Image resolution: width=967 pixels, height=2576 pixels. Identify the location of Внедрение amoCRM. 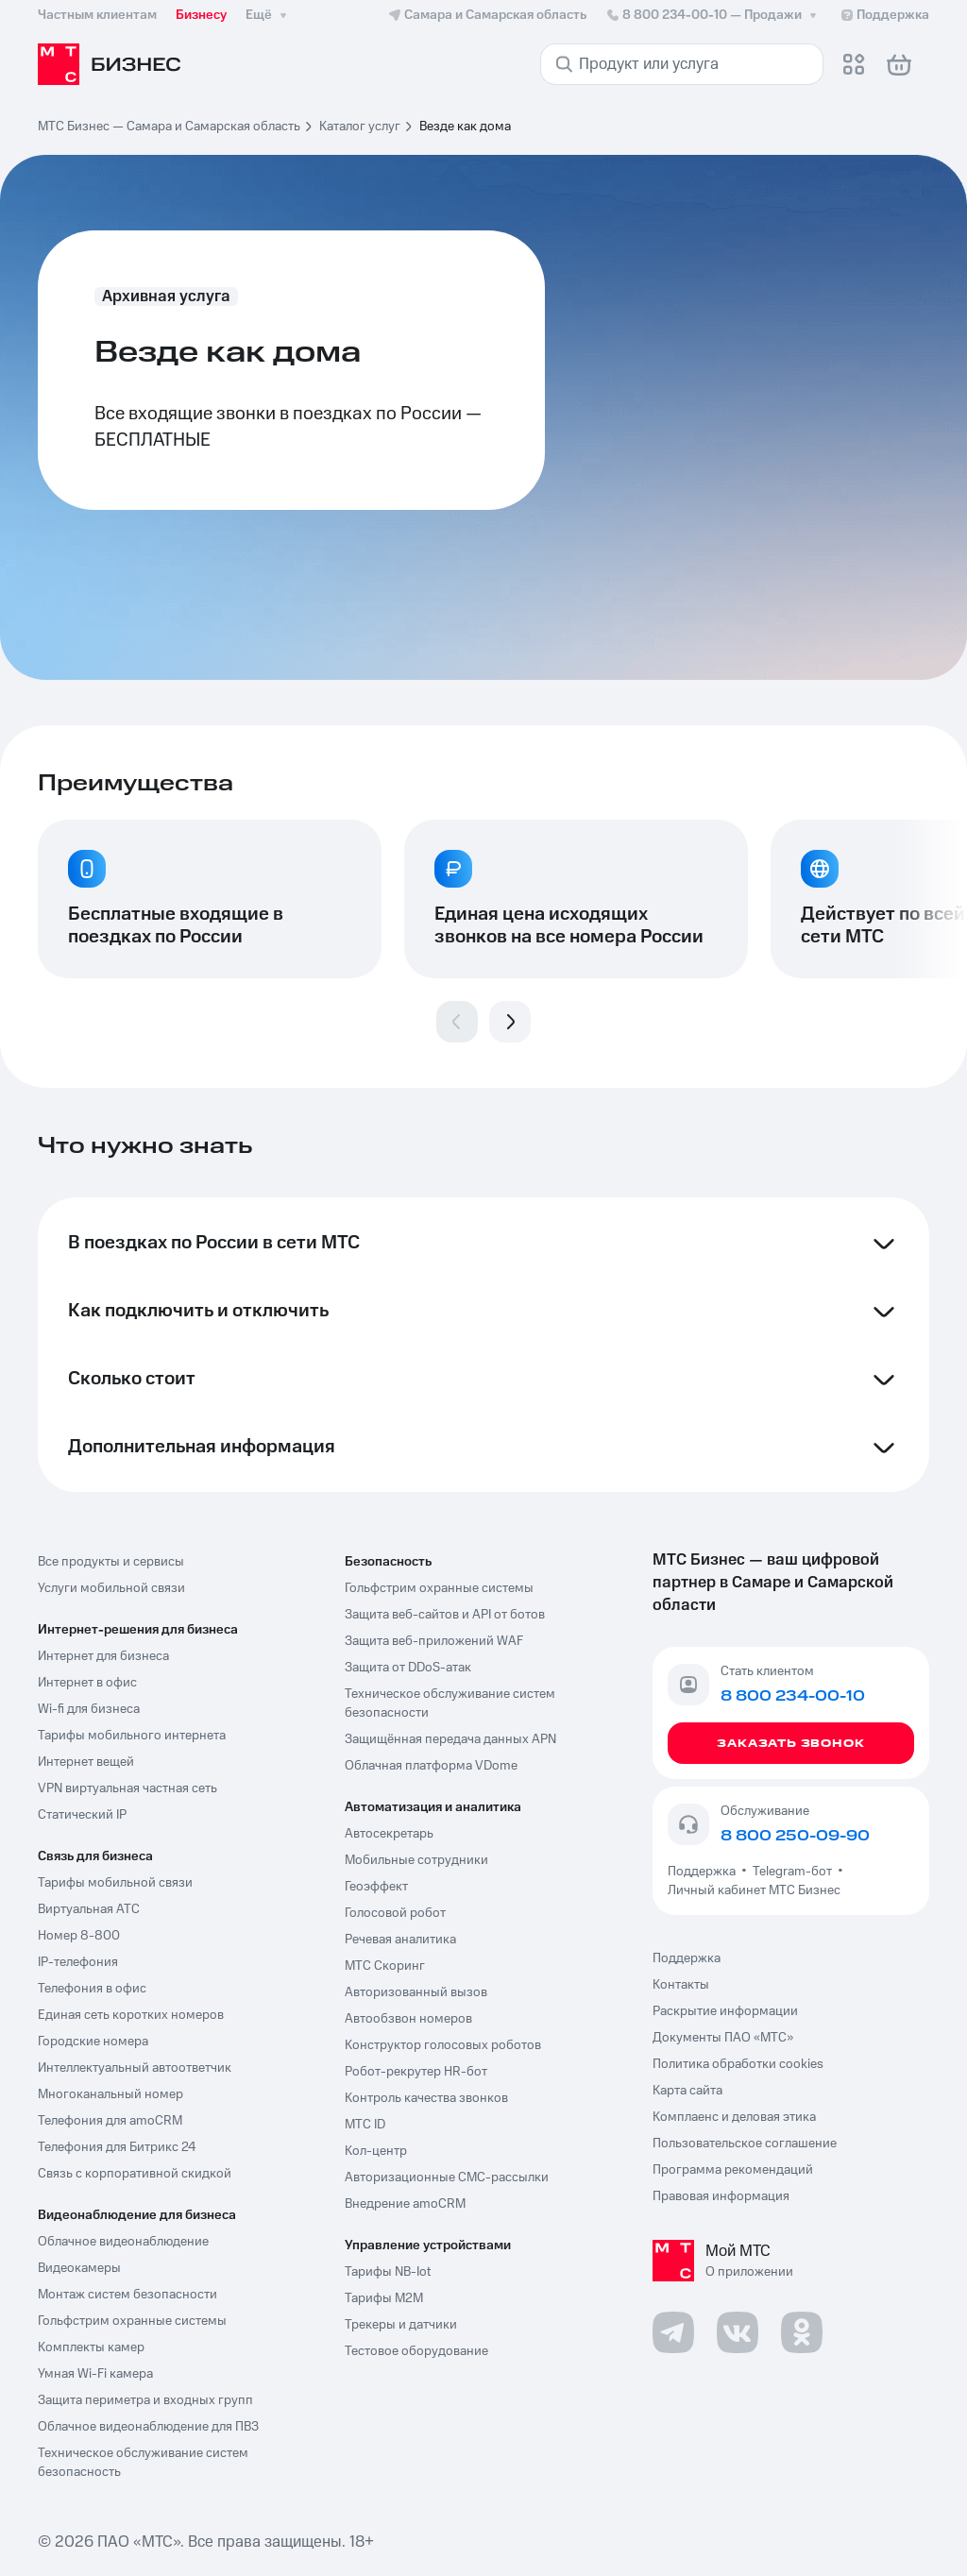
(405, 2204).